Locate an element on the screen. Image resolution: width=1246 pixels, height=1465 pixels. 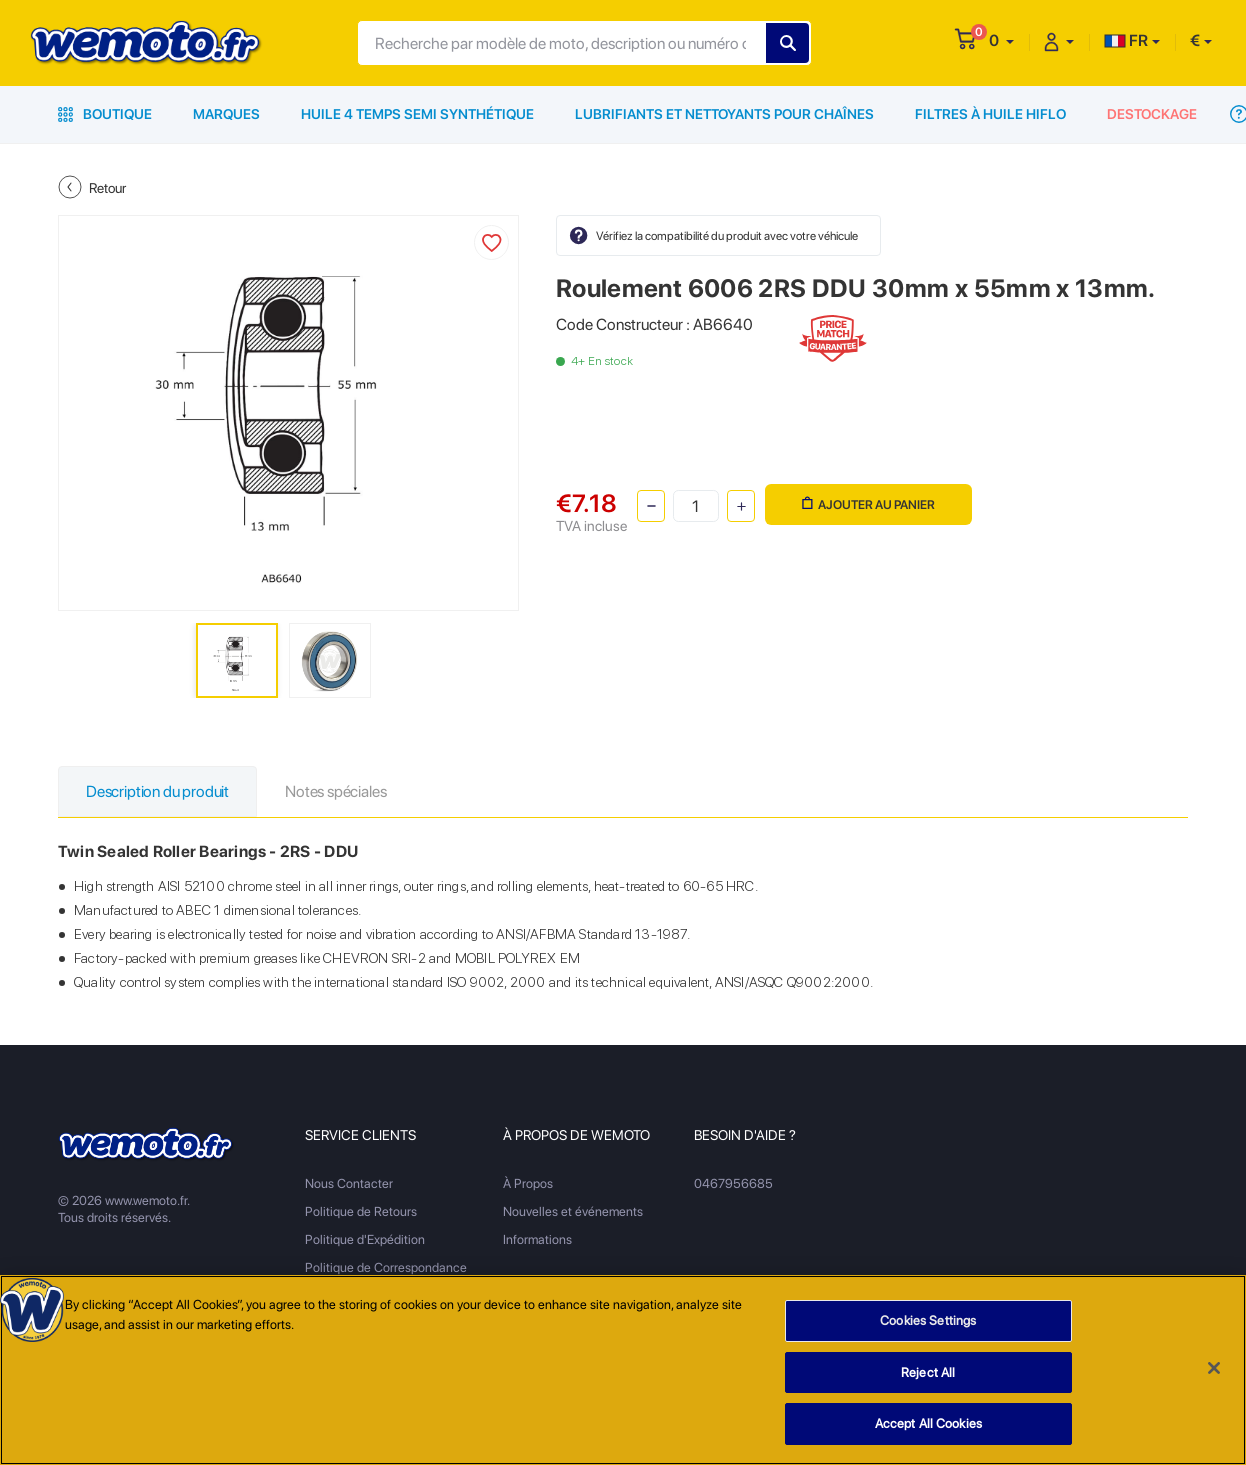
Notes spéciales [tab] is located at coordinates (335, 791).